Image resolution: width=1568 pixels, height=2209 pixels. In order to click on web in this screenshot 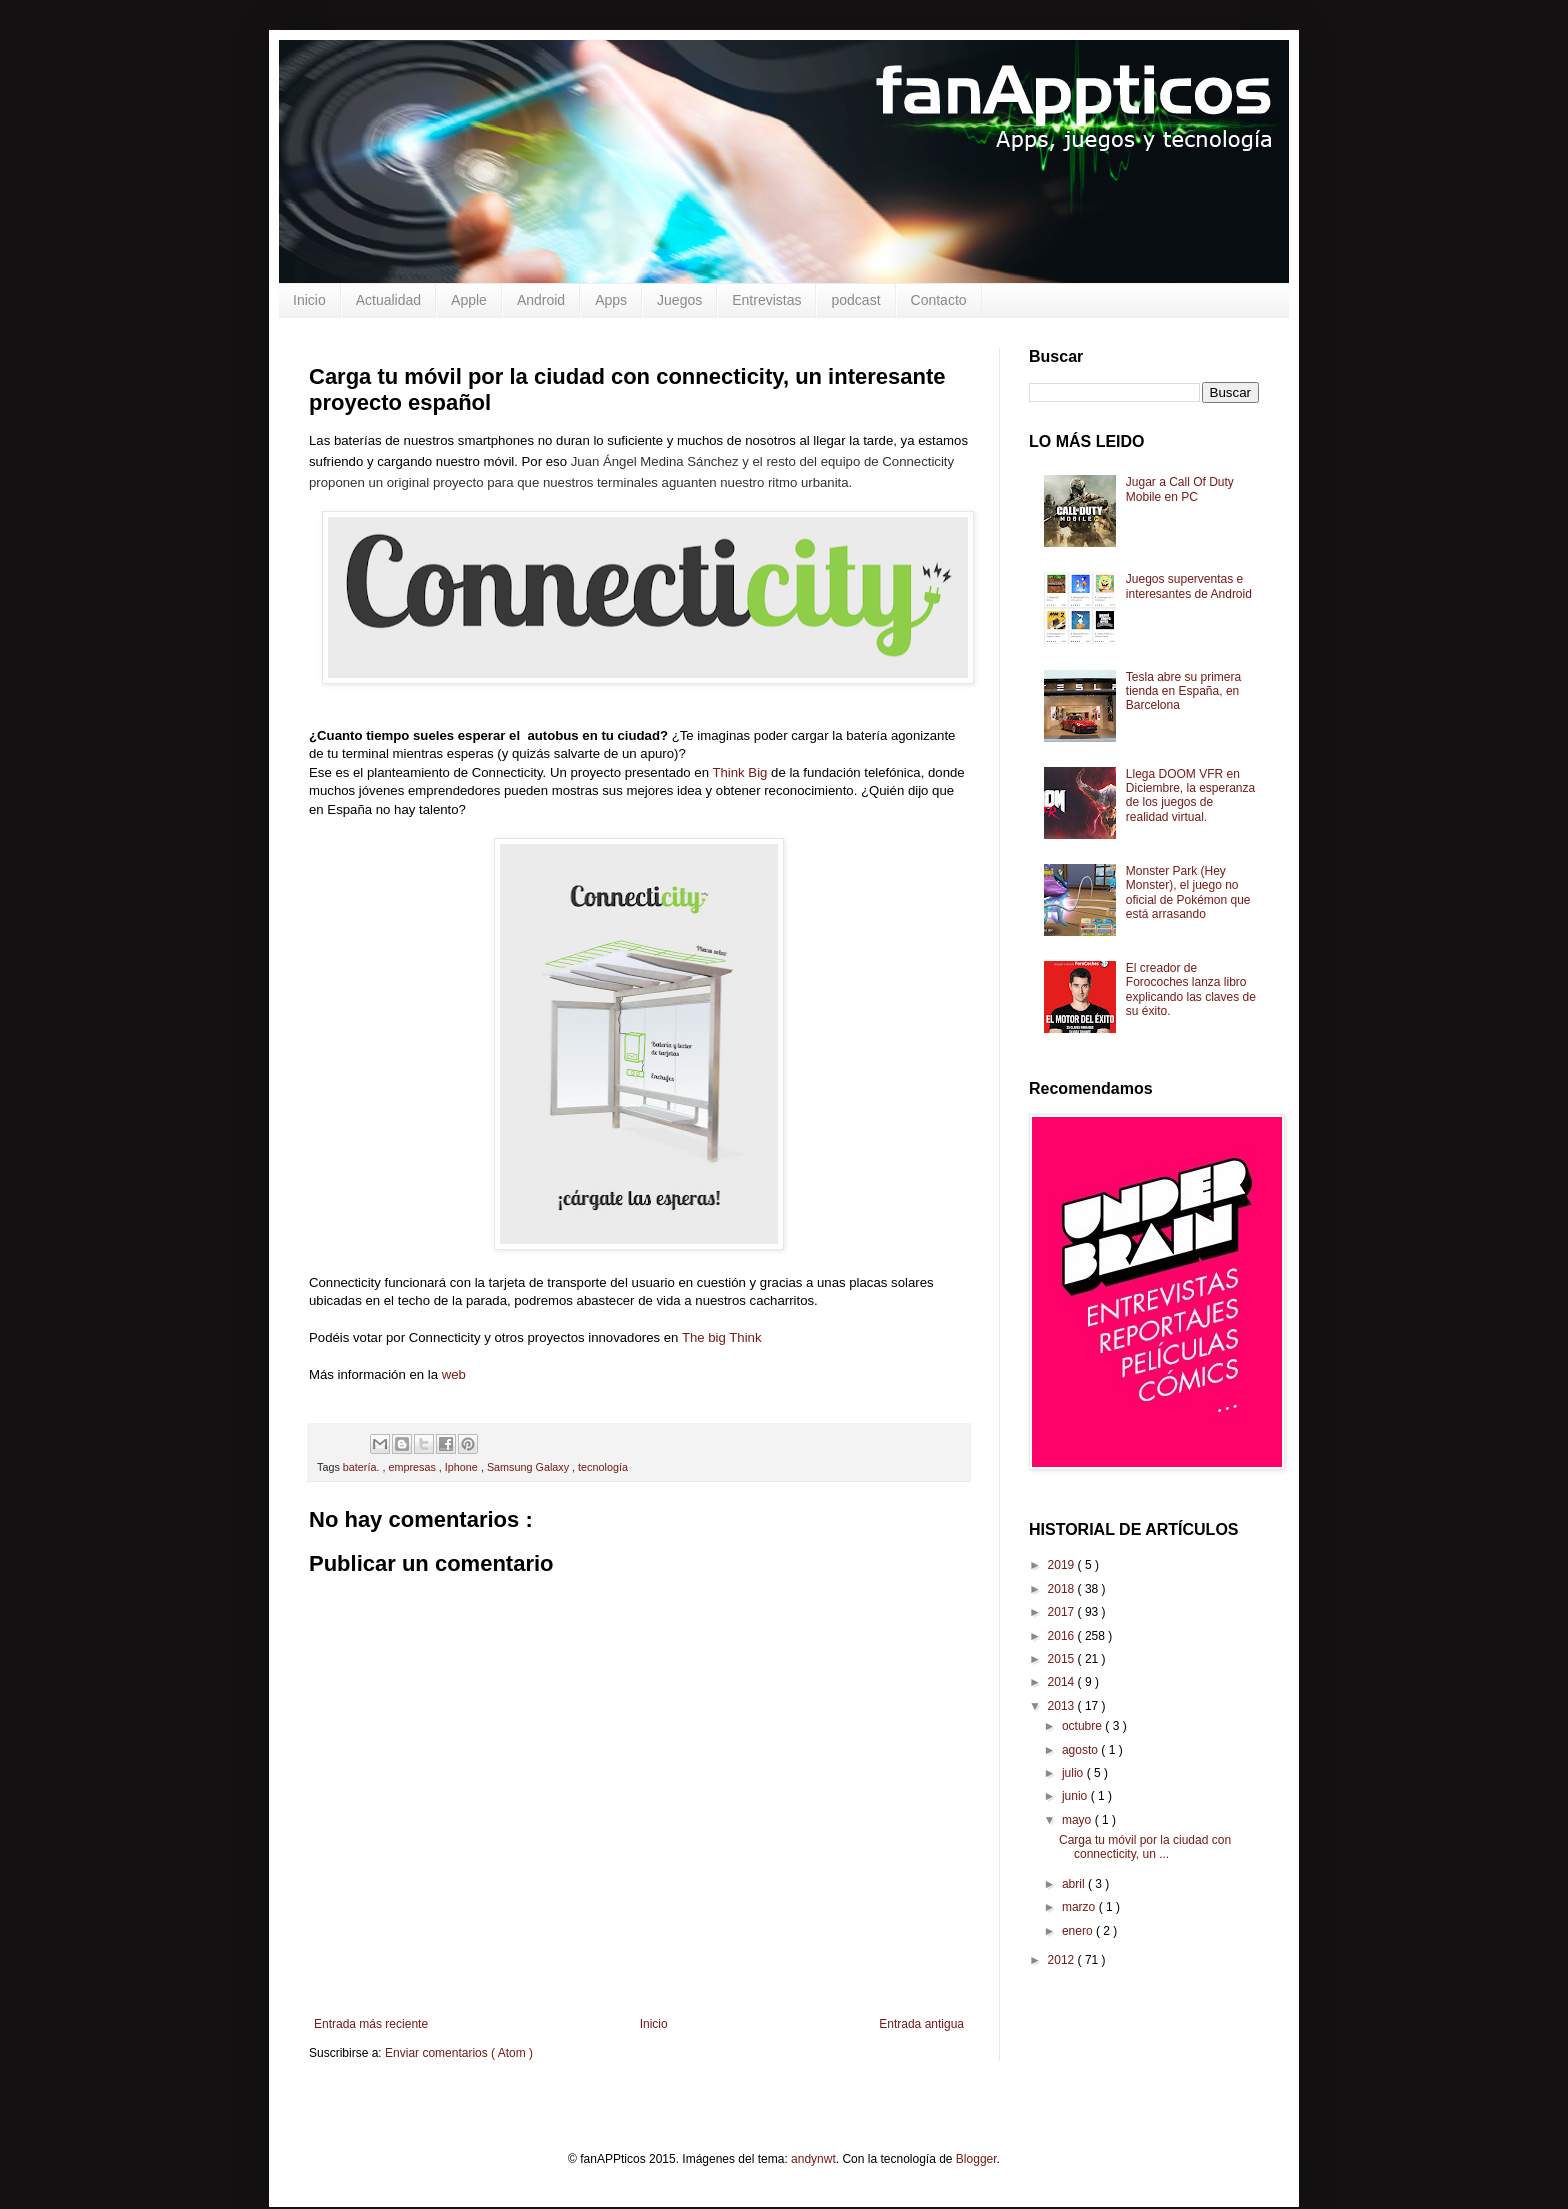, I will do `click(454, 1374)`.